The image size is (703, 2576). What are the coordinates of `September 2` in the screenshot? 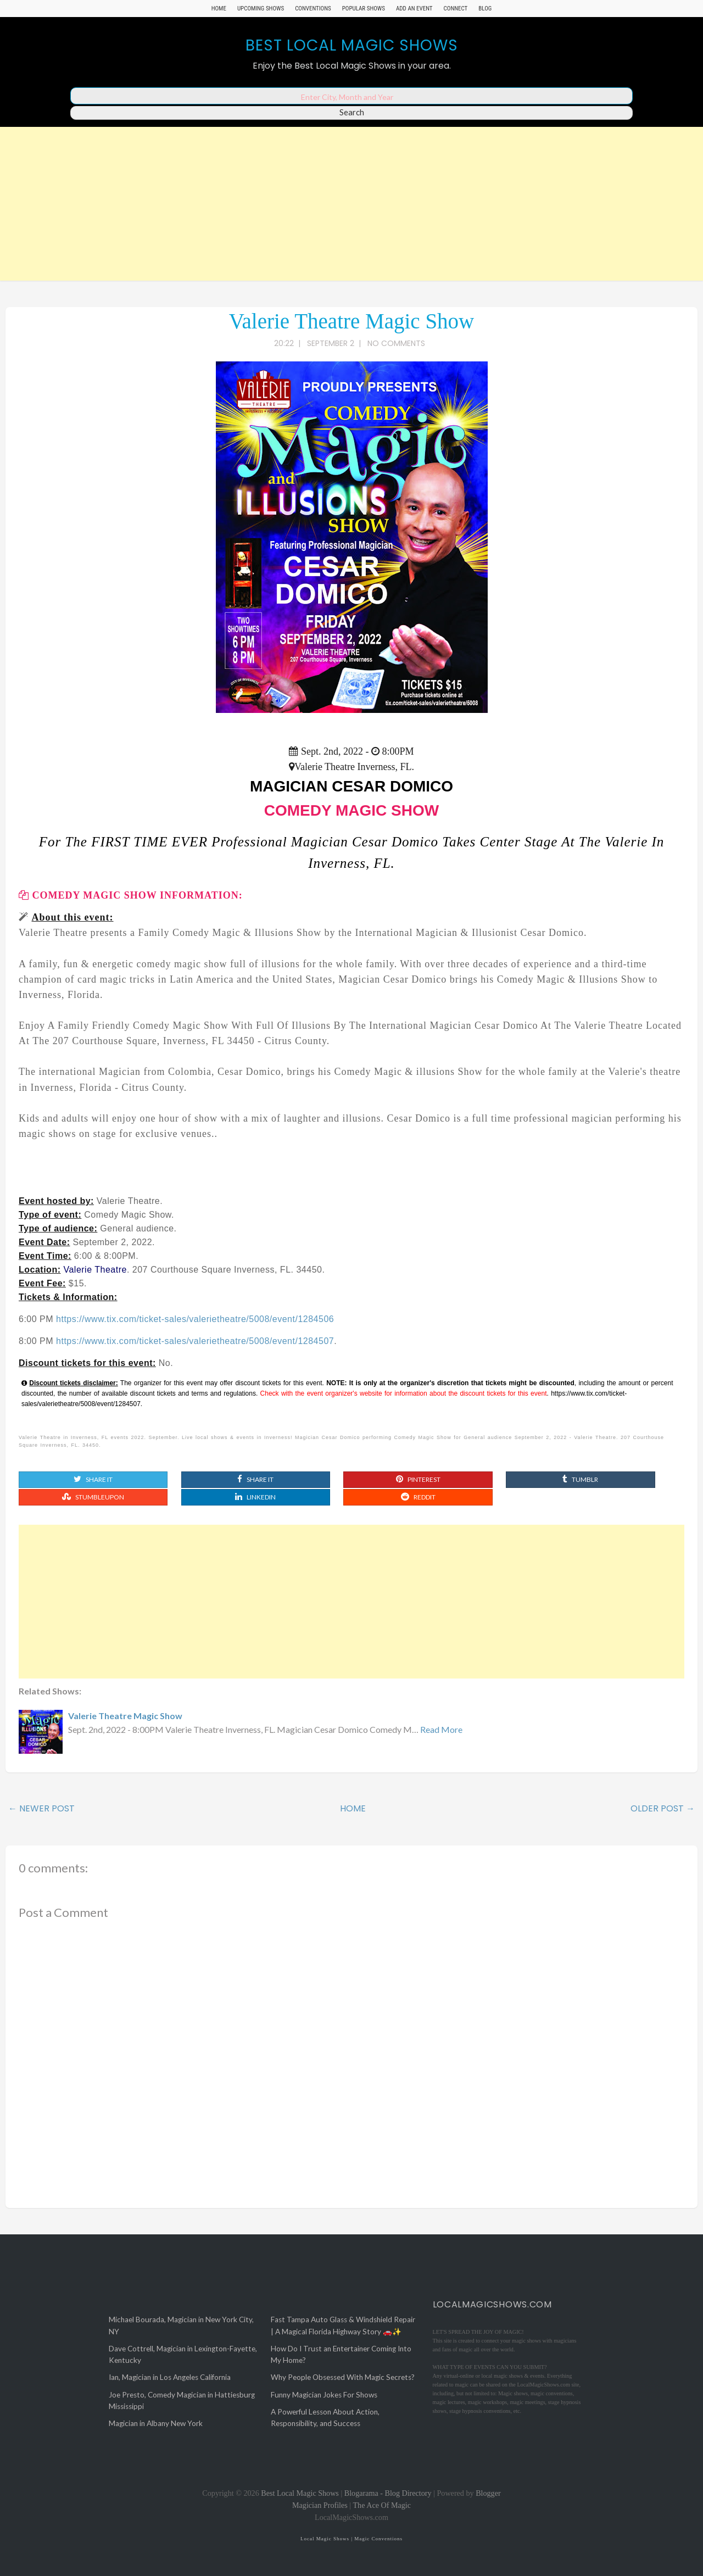 It's located at (330, 343).